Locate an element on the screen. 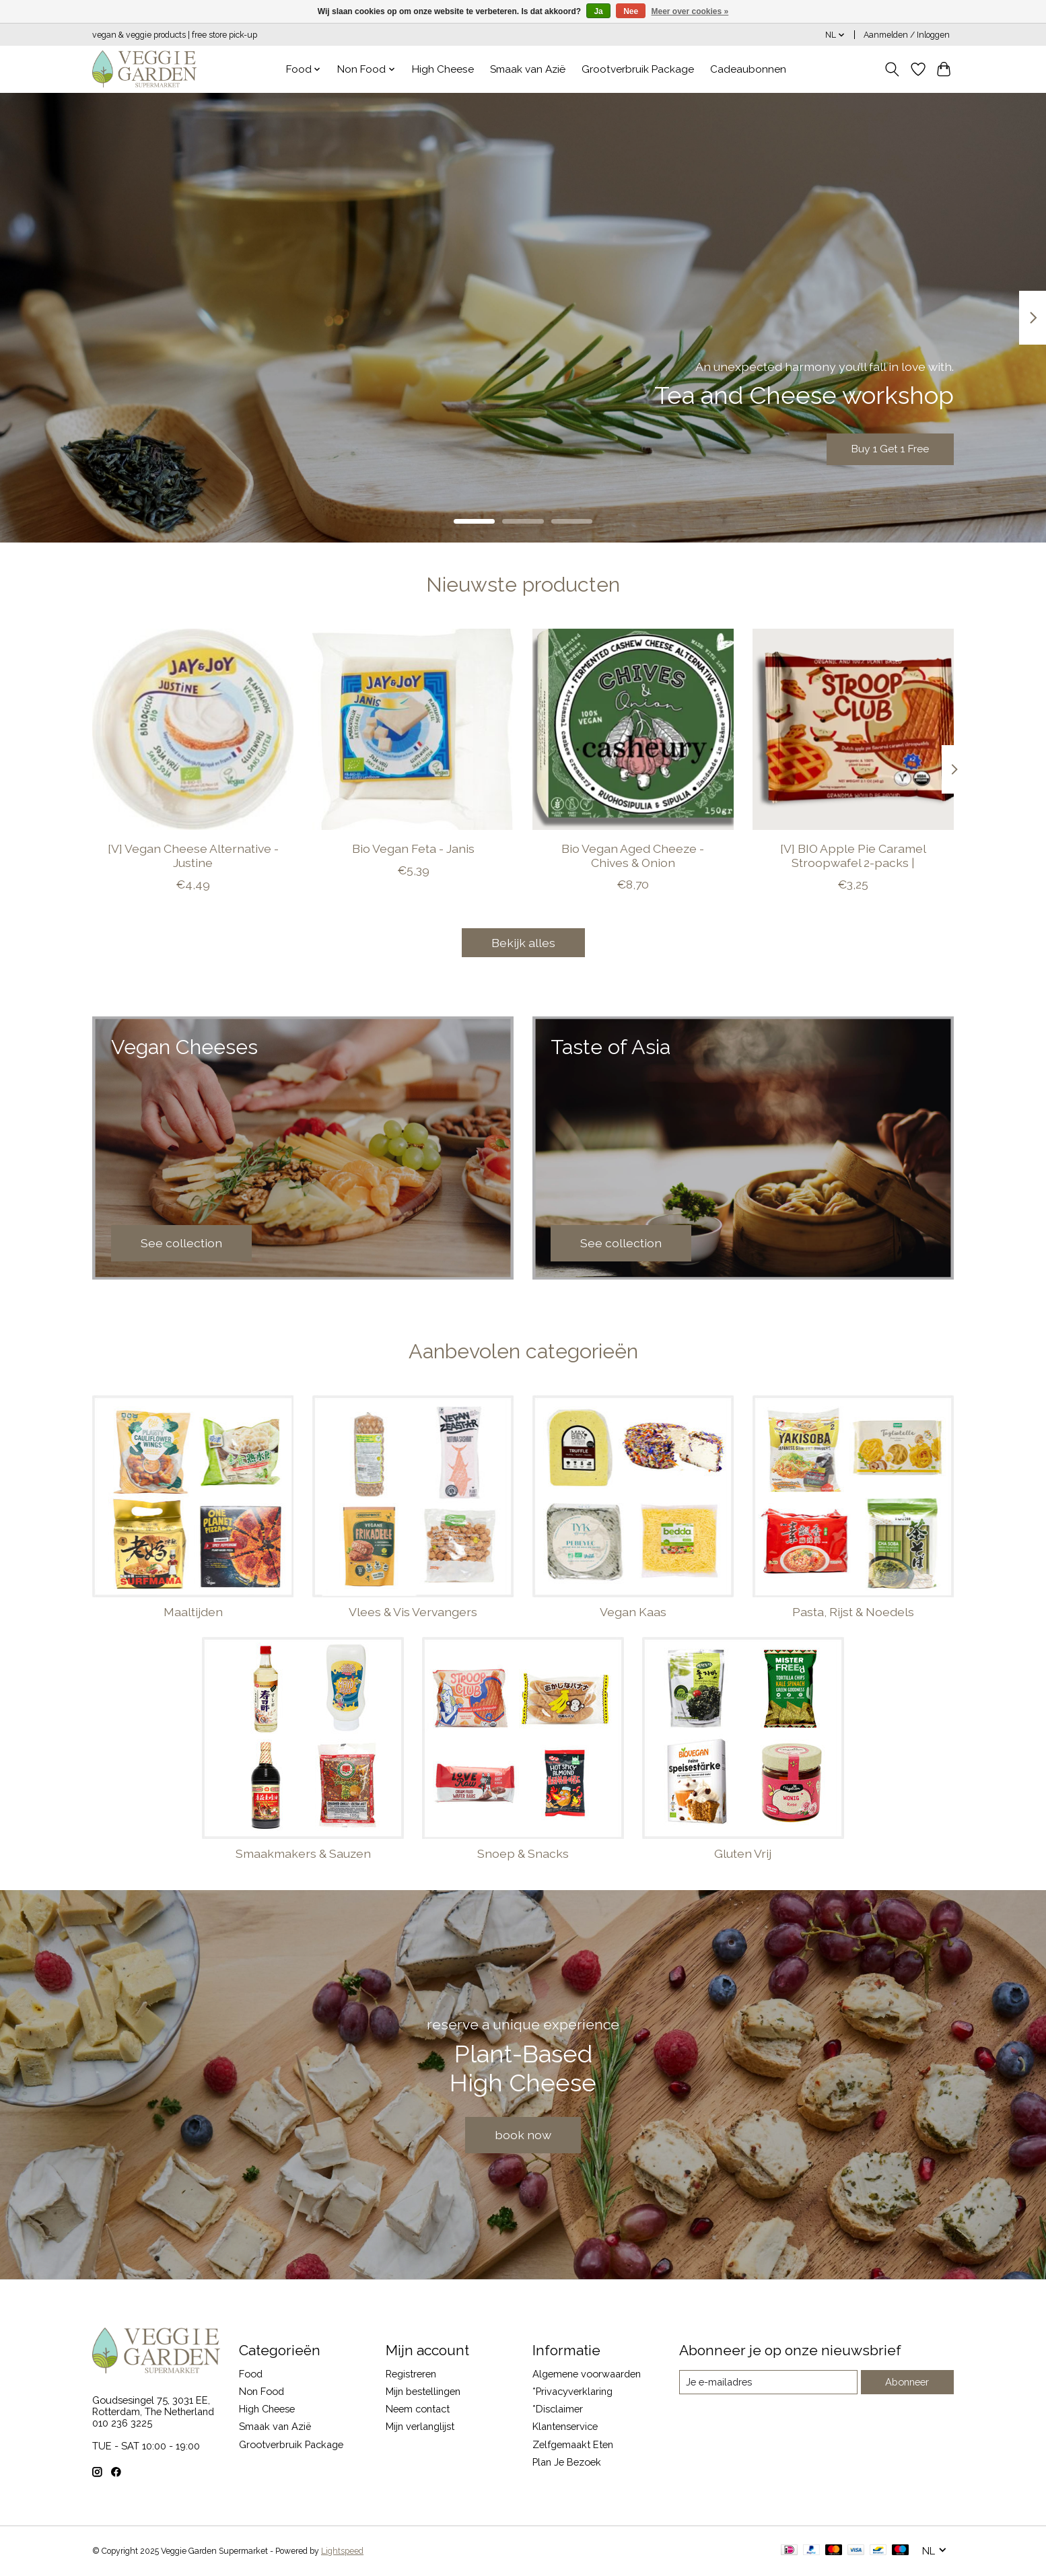 The height and width of the screenshot is (2576, 1046). Vegan Kaas is located at coordinates (633, 1612).